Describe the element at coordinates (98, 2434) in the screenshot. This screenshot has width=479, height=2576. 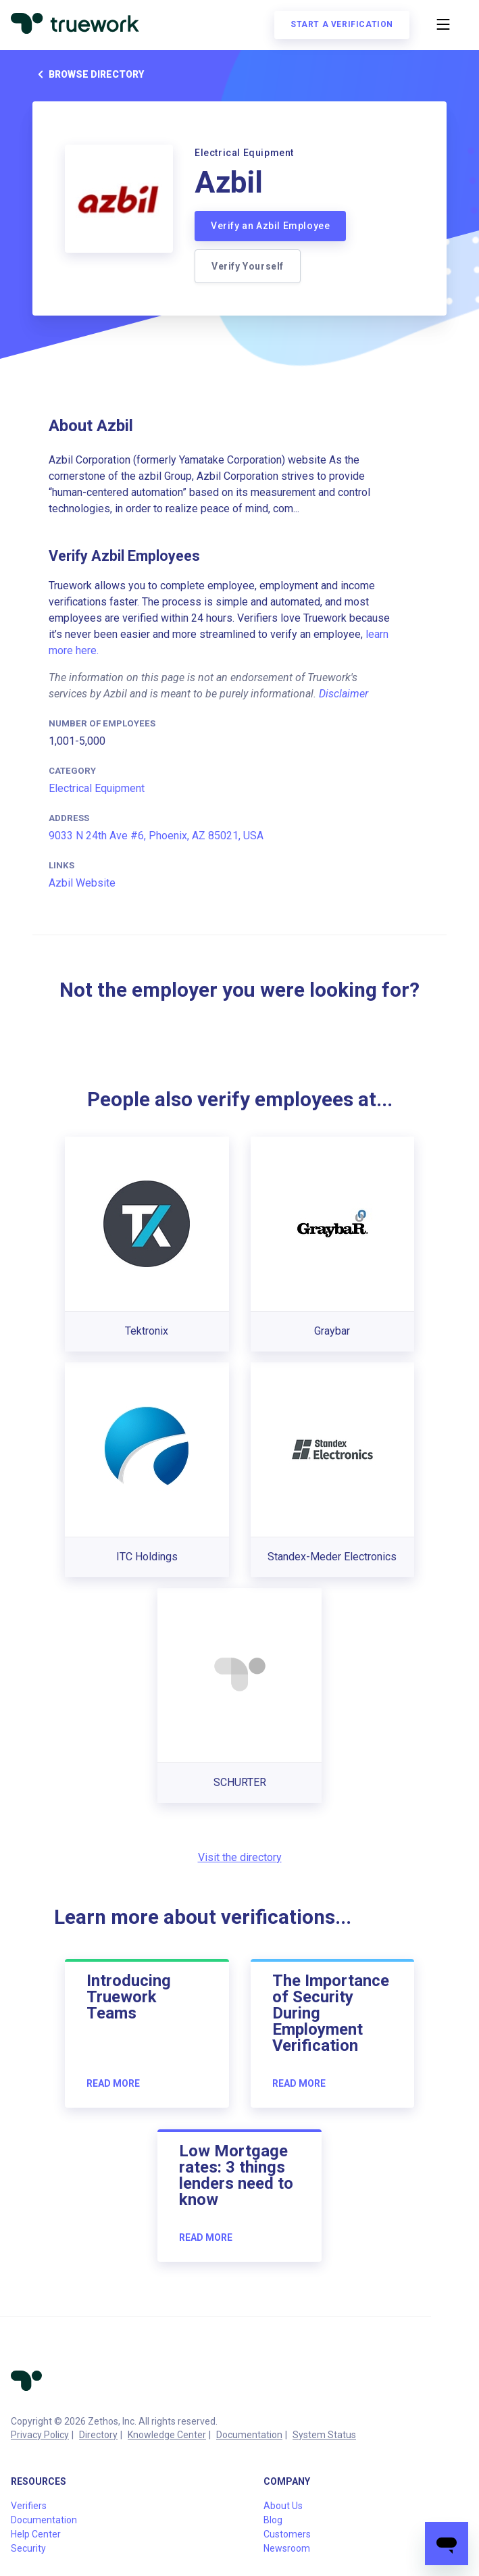
I see `Directory` at that location.